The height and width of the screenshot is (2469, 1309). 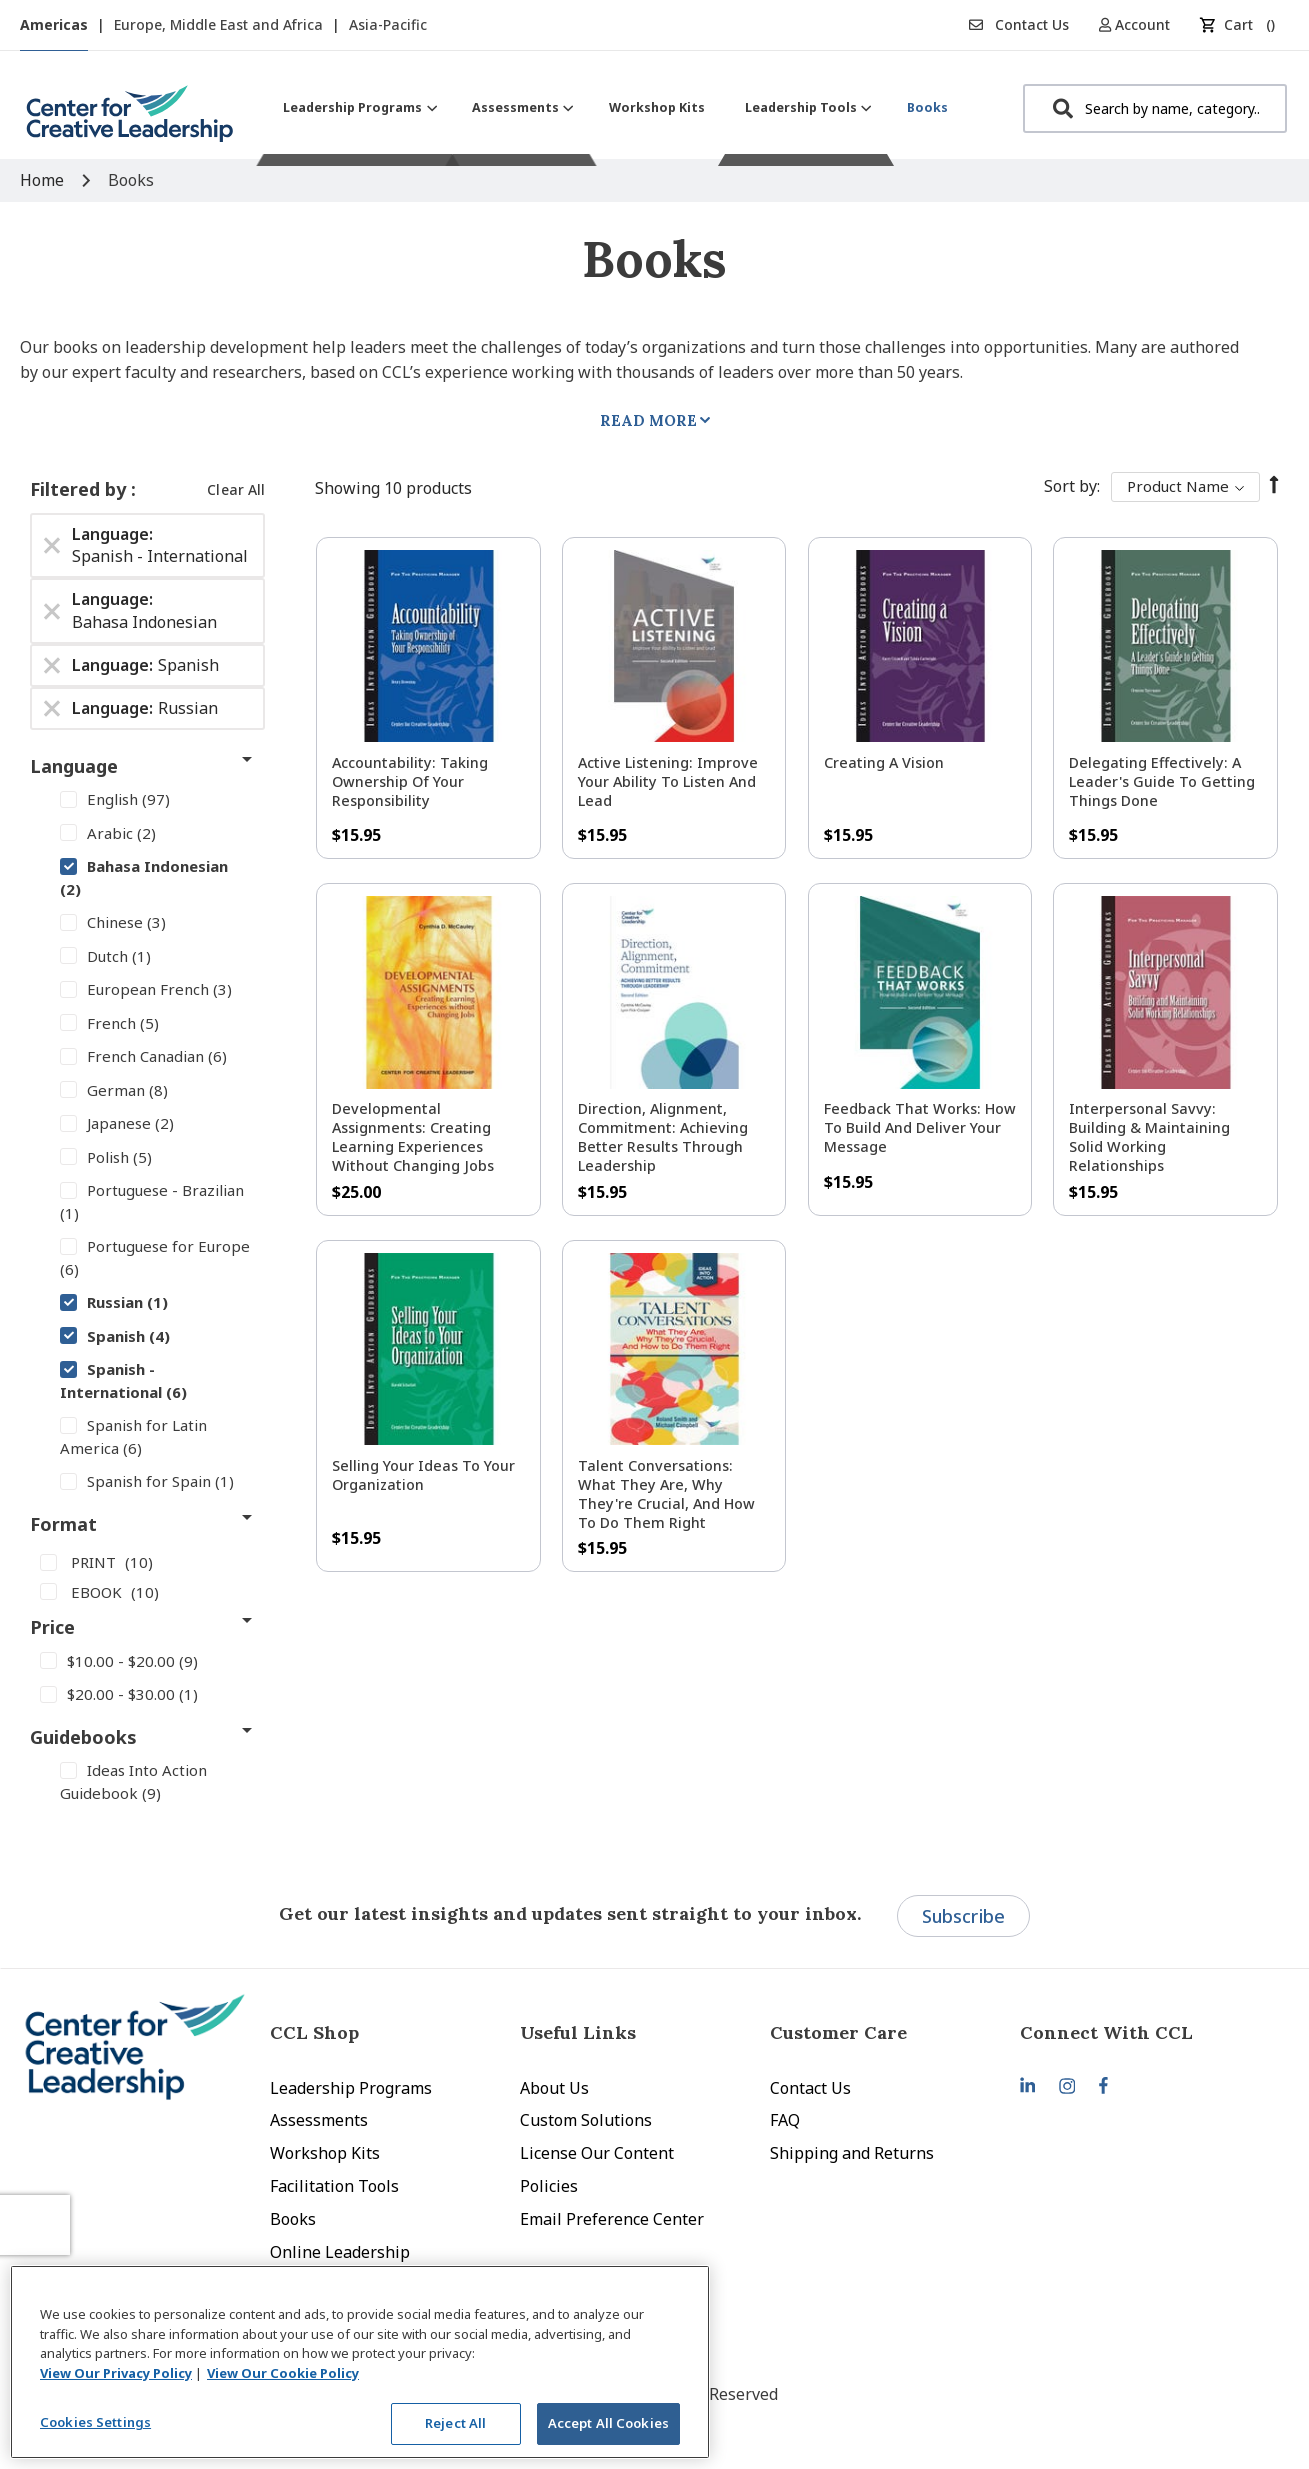 I want to click on Workshop Kits, so click(x=325, y=2153).